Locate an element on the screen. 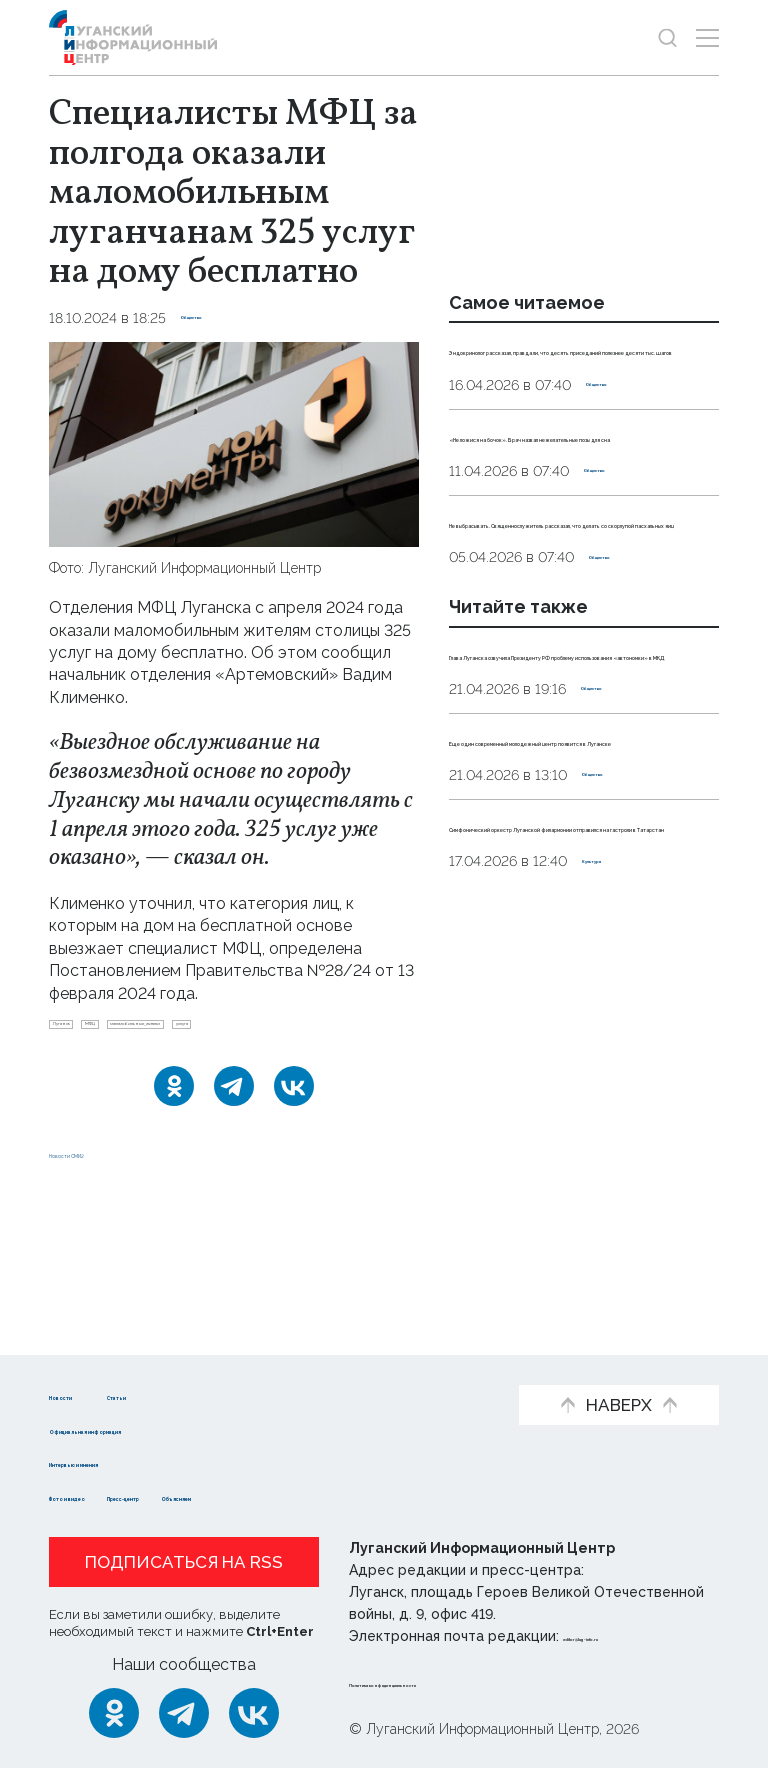 Image resolution: width=768 pixels, height=1768 pixels. Новости is located at coordinates (84, 1394).